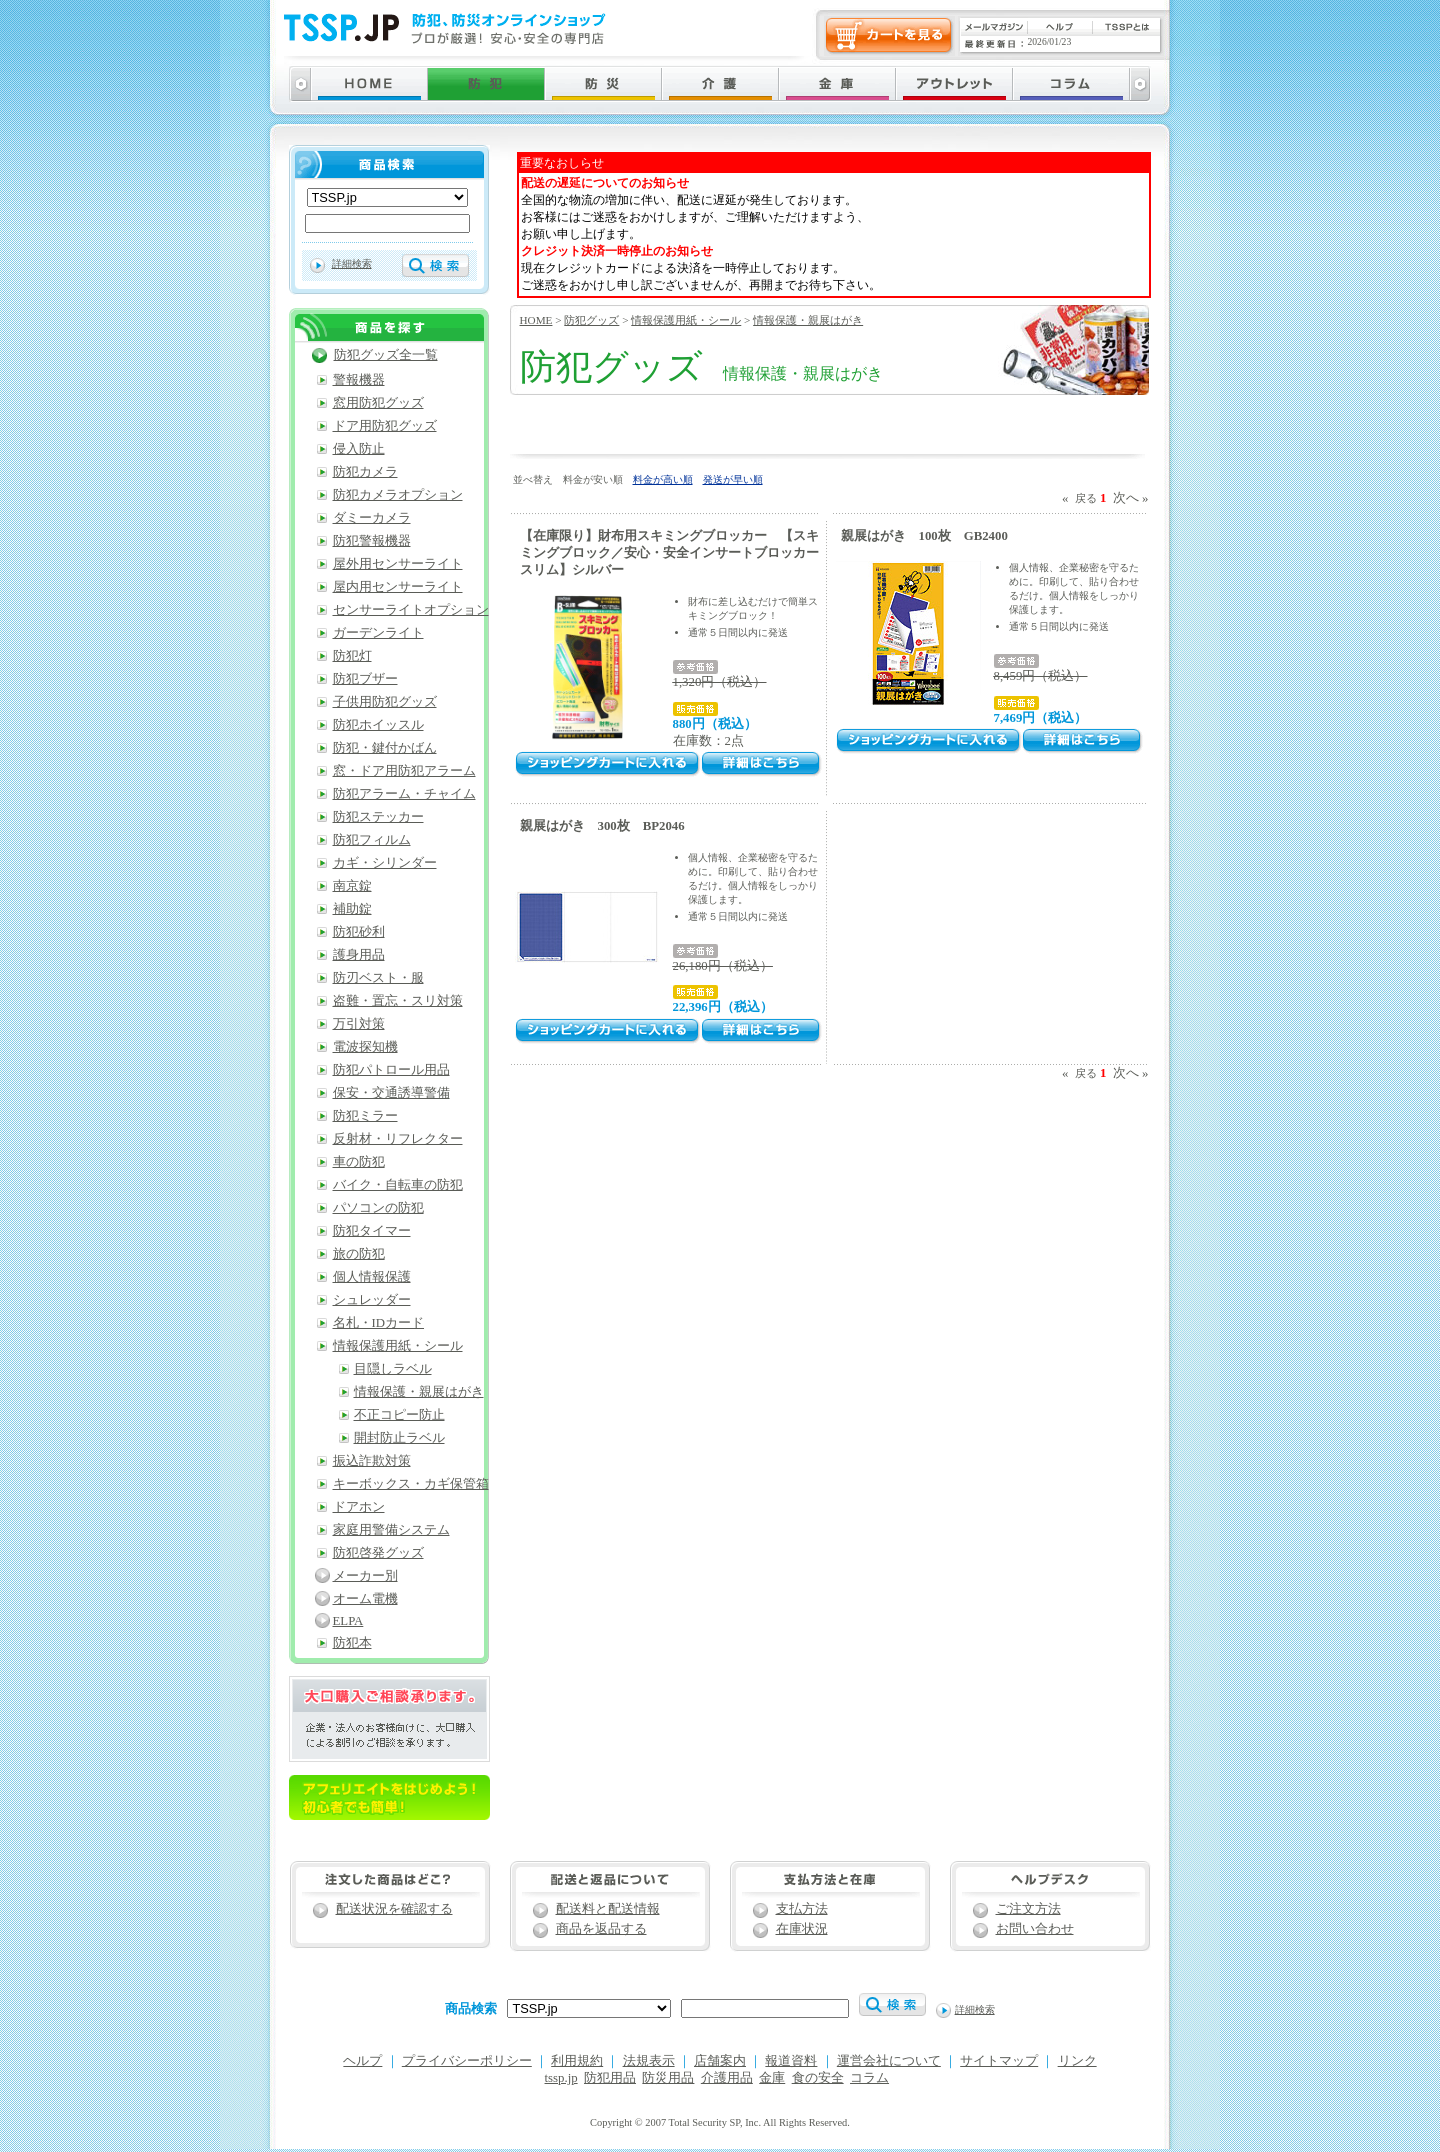 This screenshot has height=2152, width=1440. I want to click on キーボックス・カギ保管箱, so click(411, 1484).